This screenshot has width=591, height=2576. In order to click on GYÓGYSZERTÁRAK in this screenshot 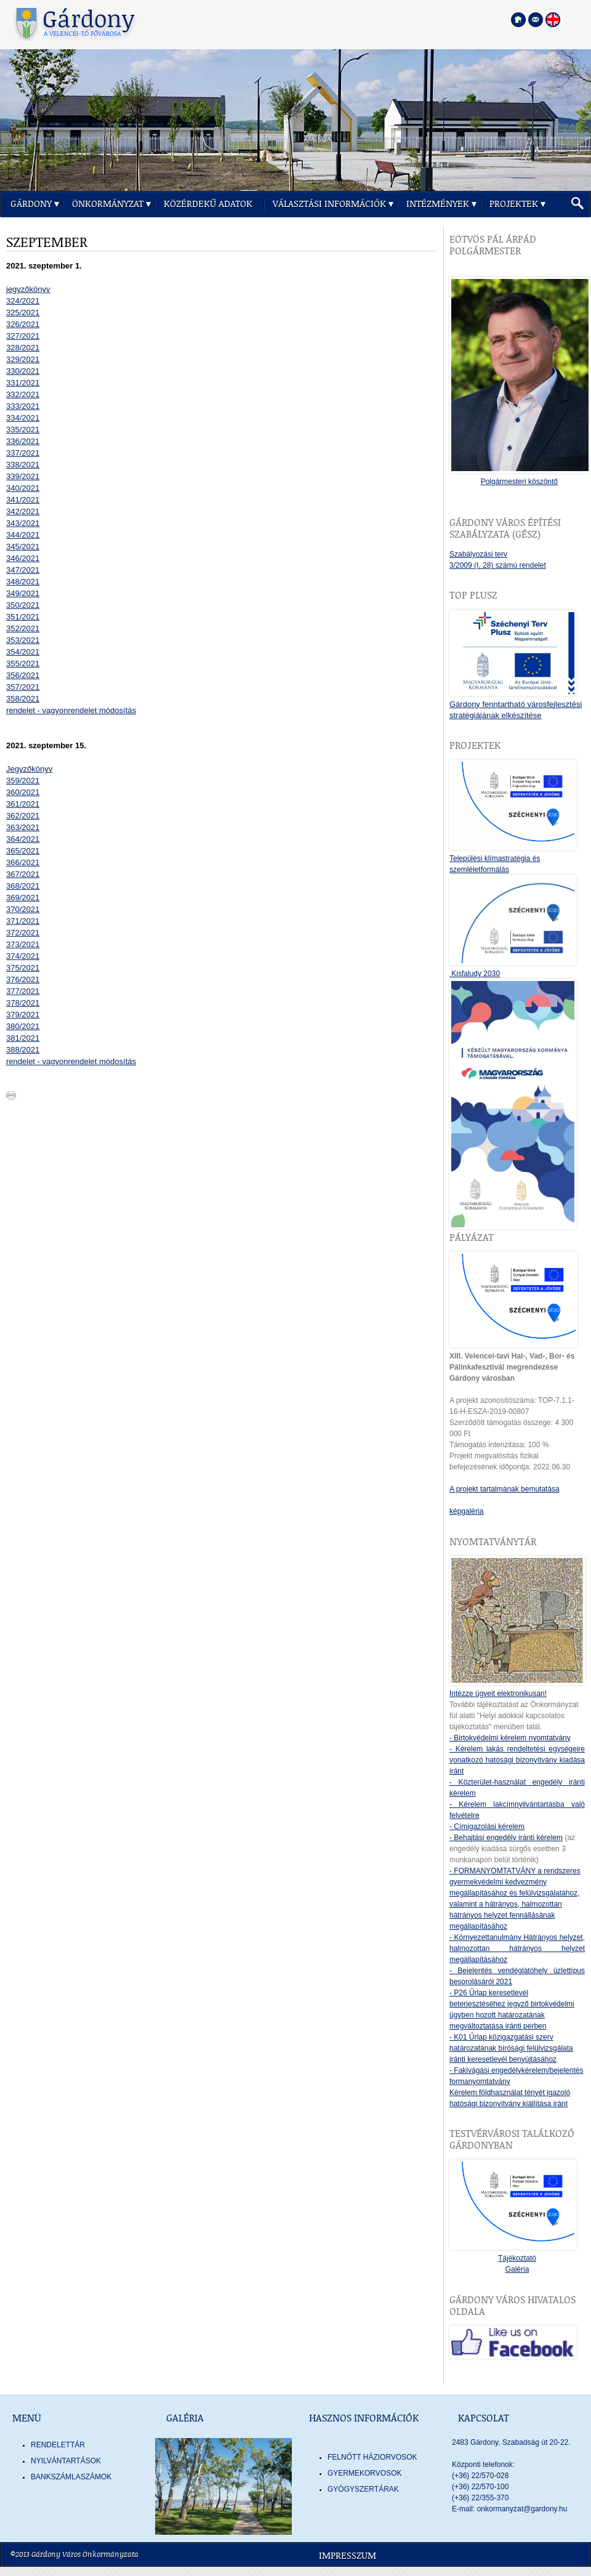, I will do `click(363, 2489)`.